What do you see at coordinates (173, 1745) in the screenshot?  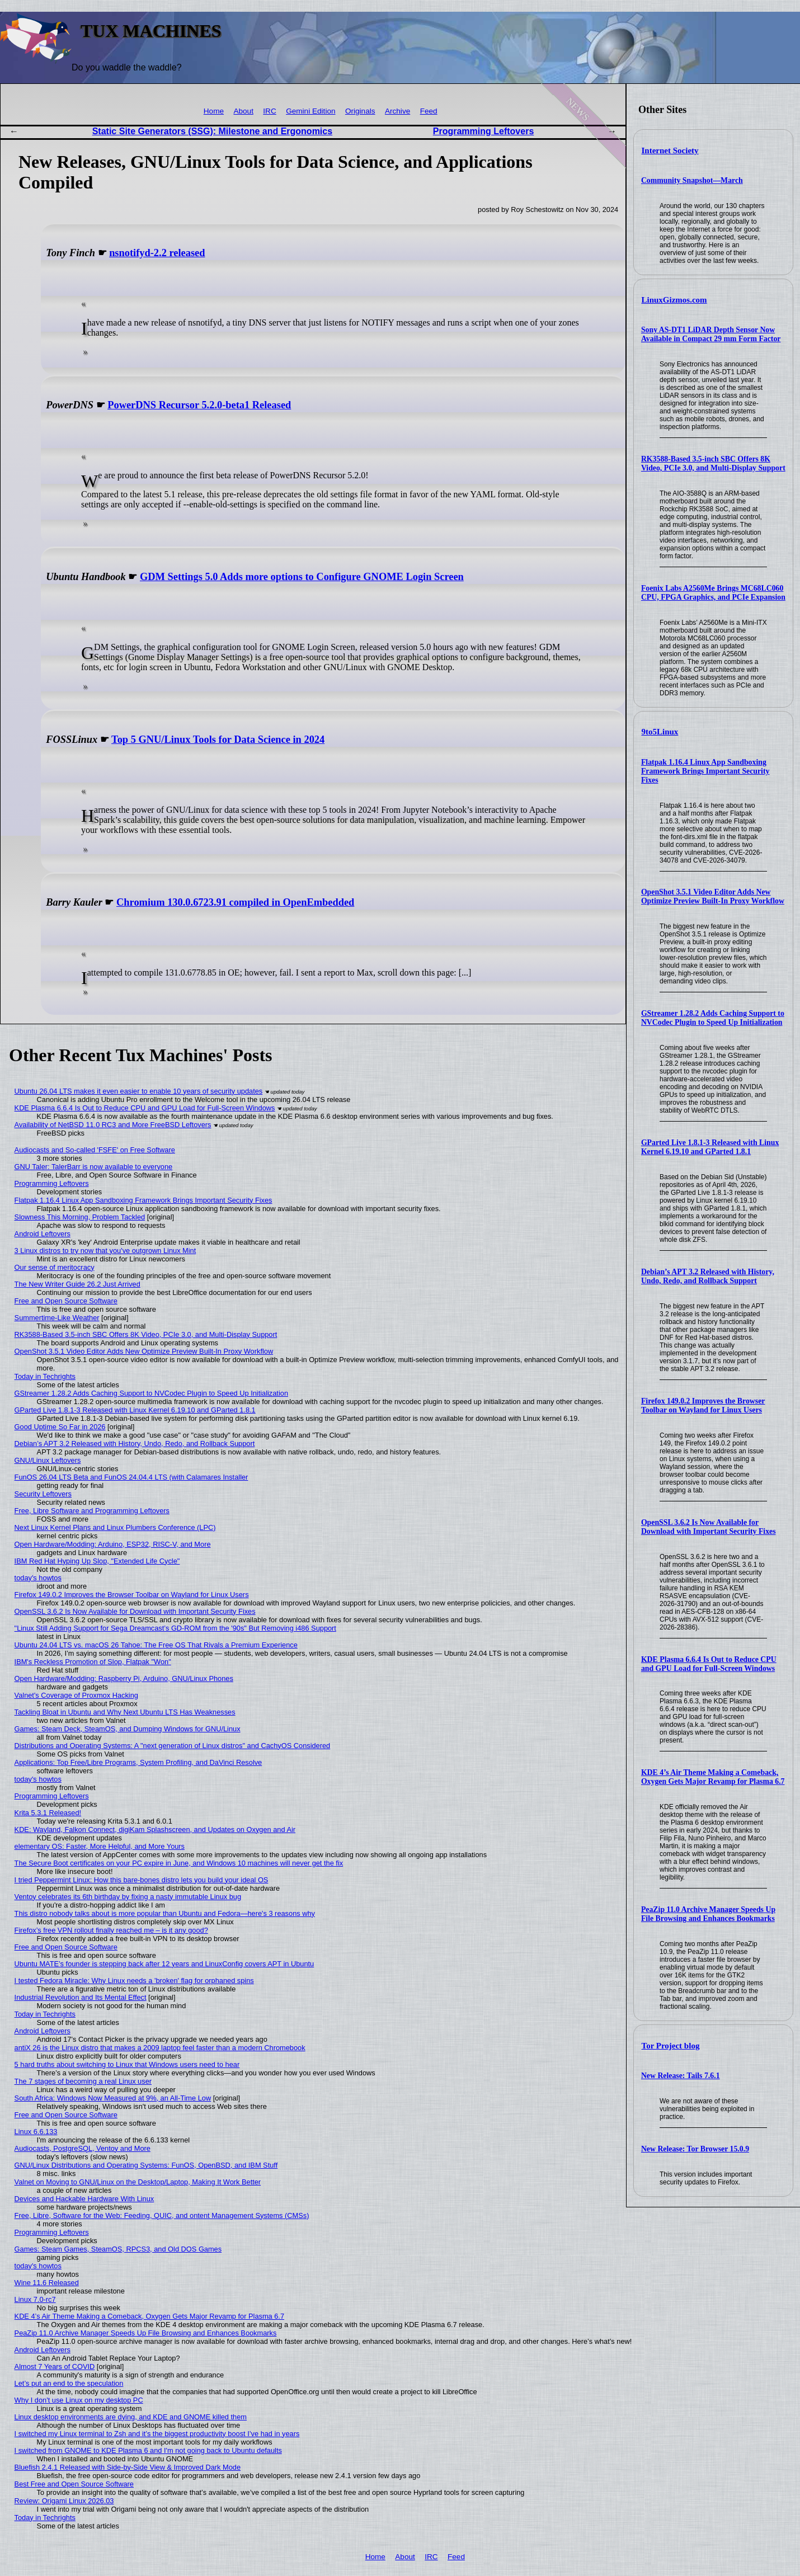 I see `Distributions and Operating Systems: A "next generation of Linux distros" and CachyOS Considered` at bounding box center [173, 1745].